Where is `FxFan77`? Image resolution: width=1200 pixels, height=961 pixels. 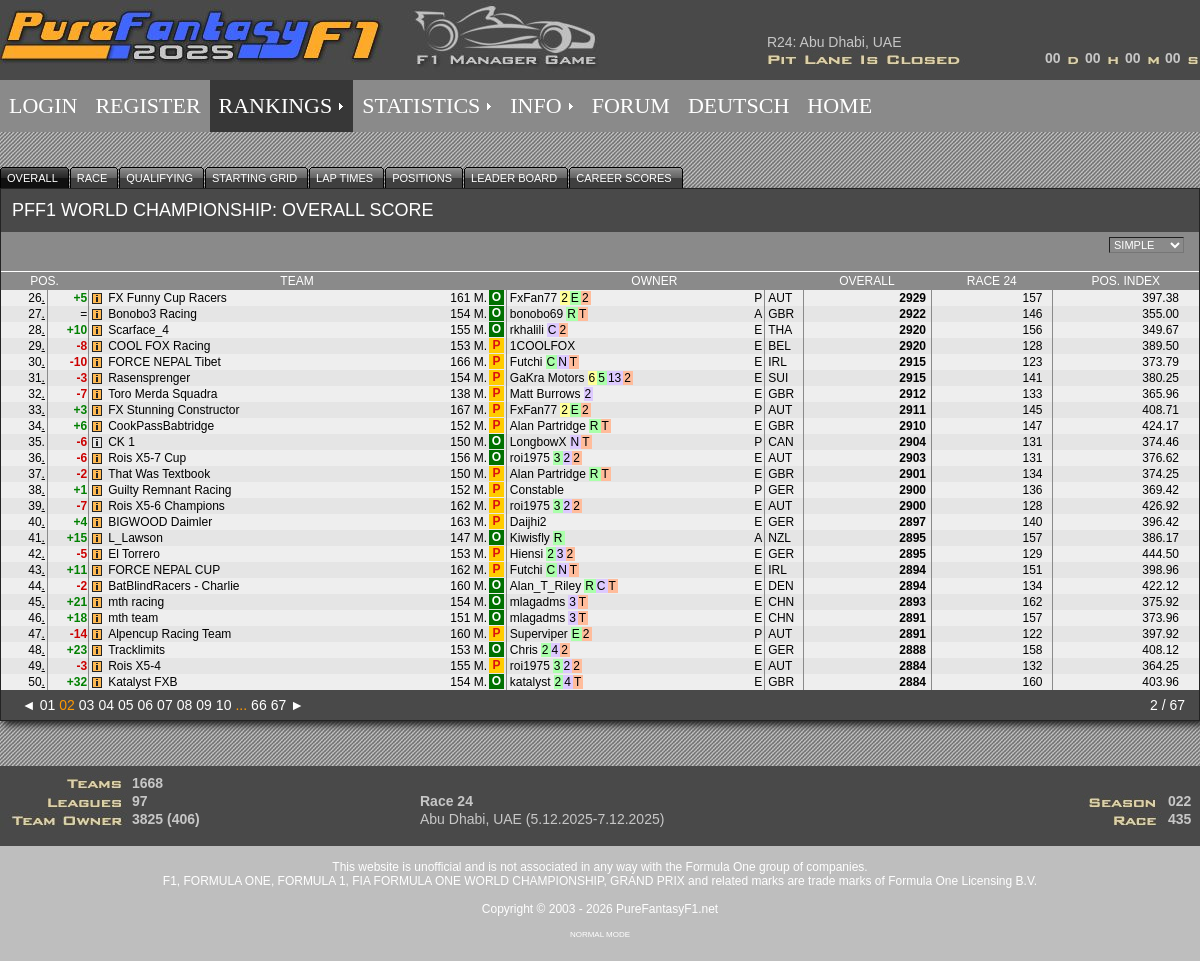 FxFan77 is located at coordinates (533, 298).